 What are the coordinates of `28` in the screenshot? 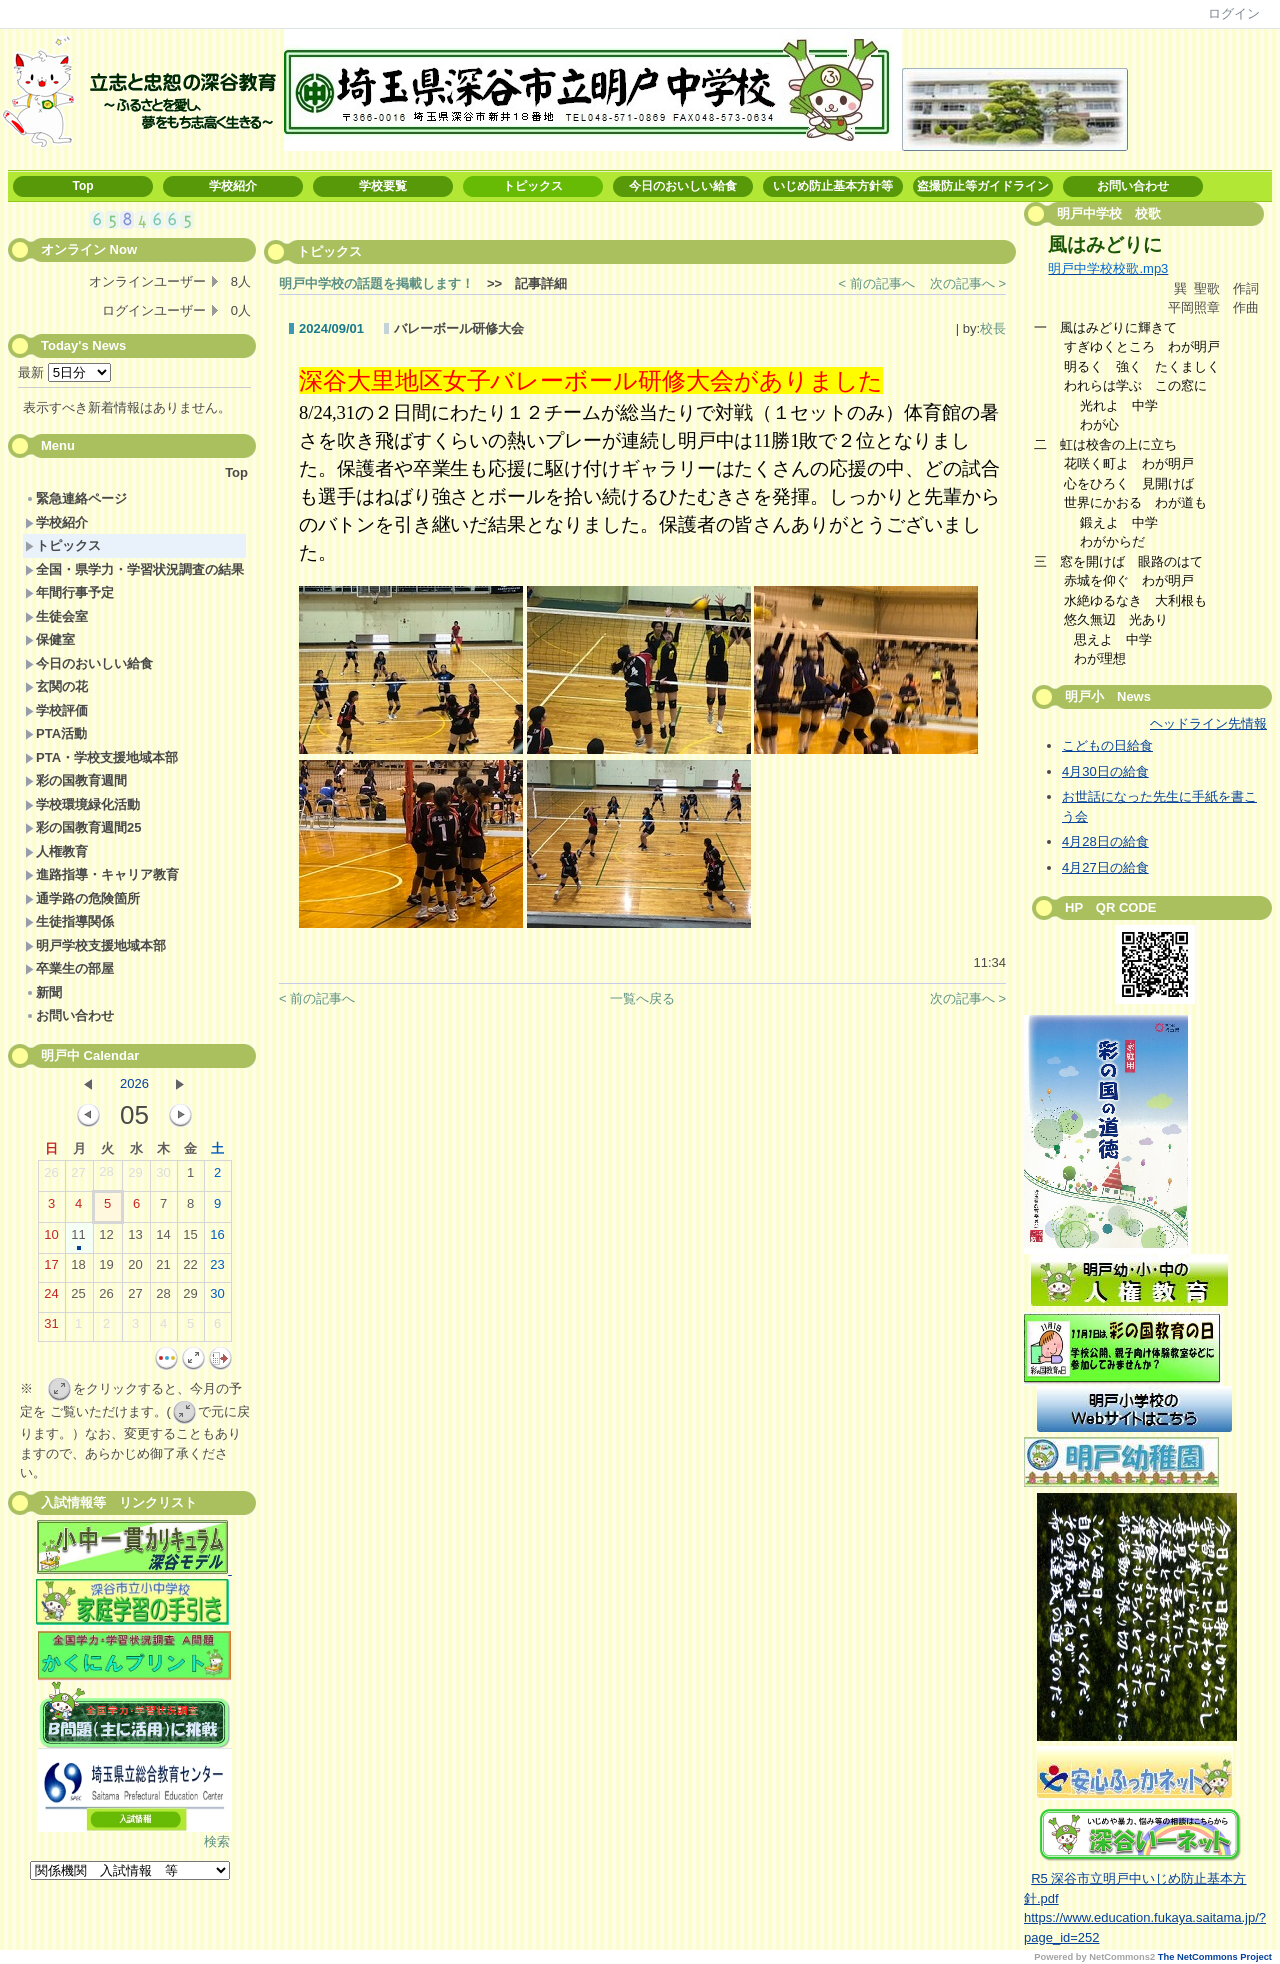 It's located at (106, 1176).